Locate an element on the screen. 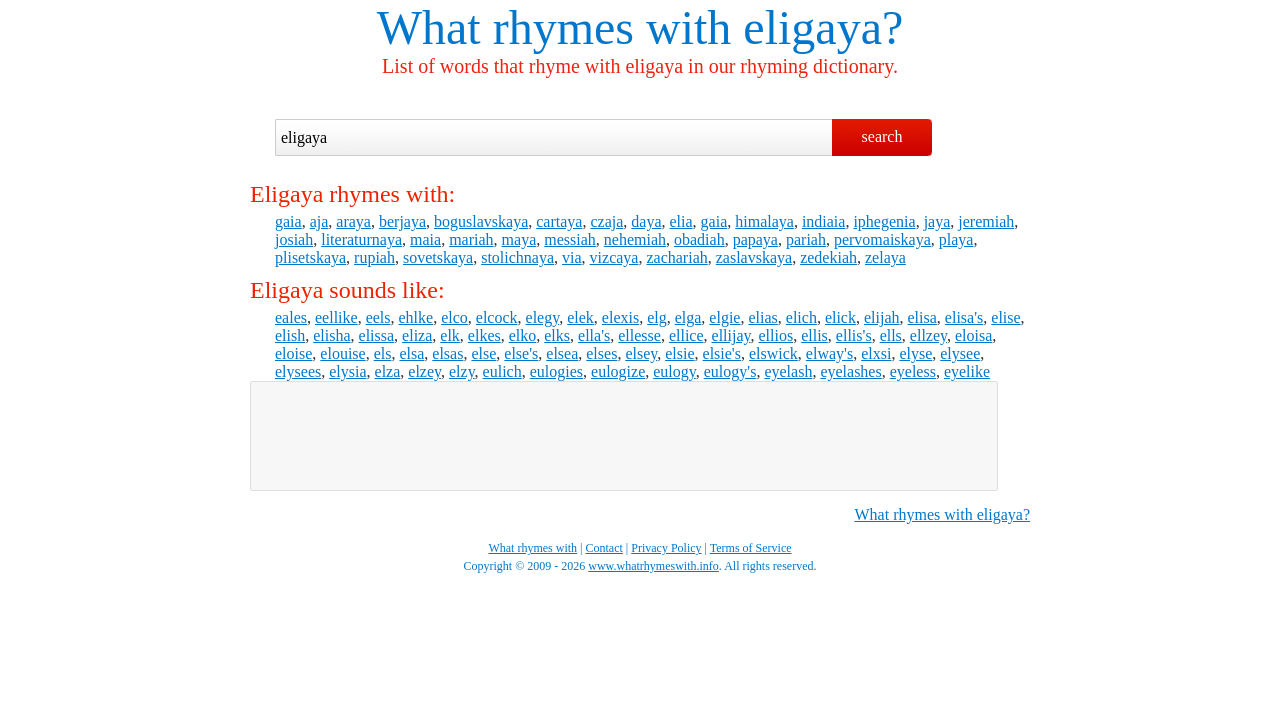 This screenshot has width=1280, height=720. What rhymes with is located at coordinates (554, 27).